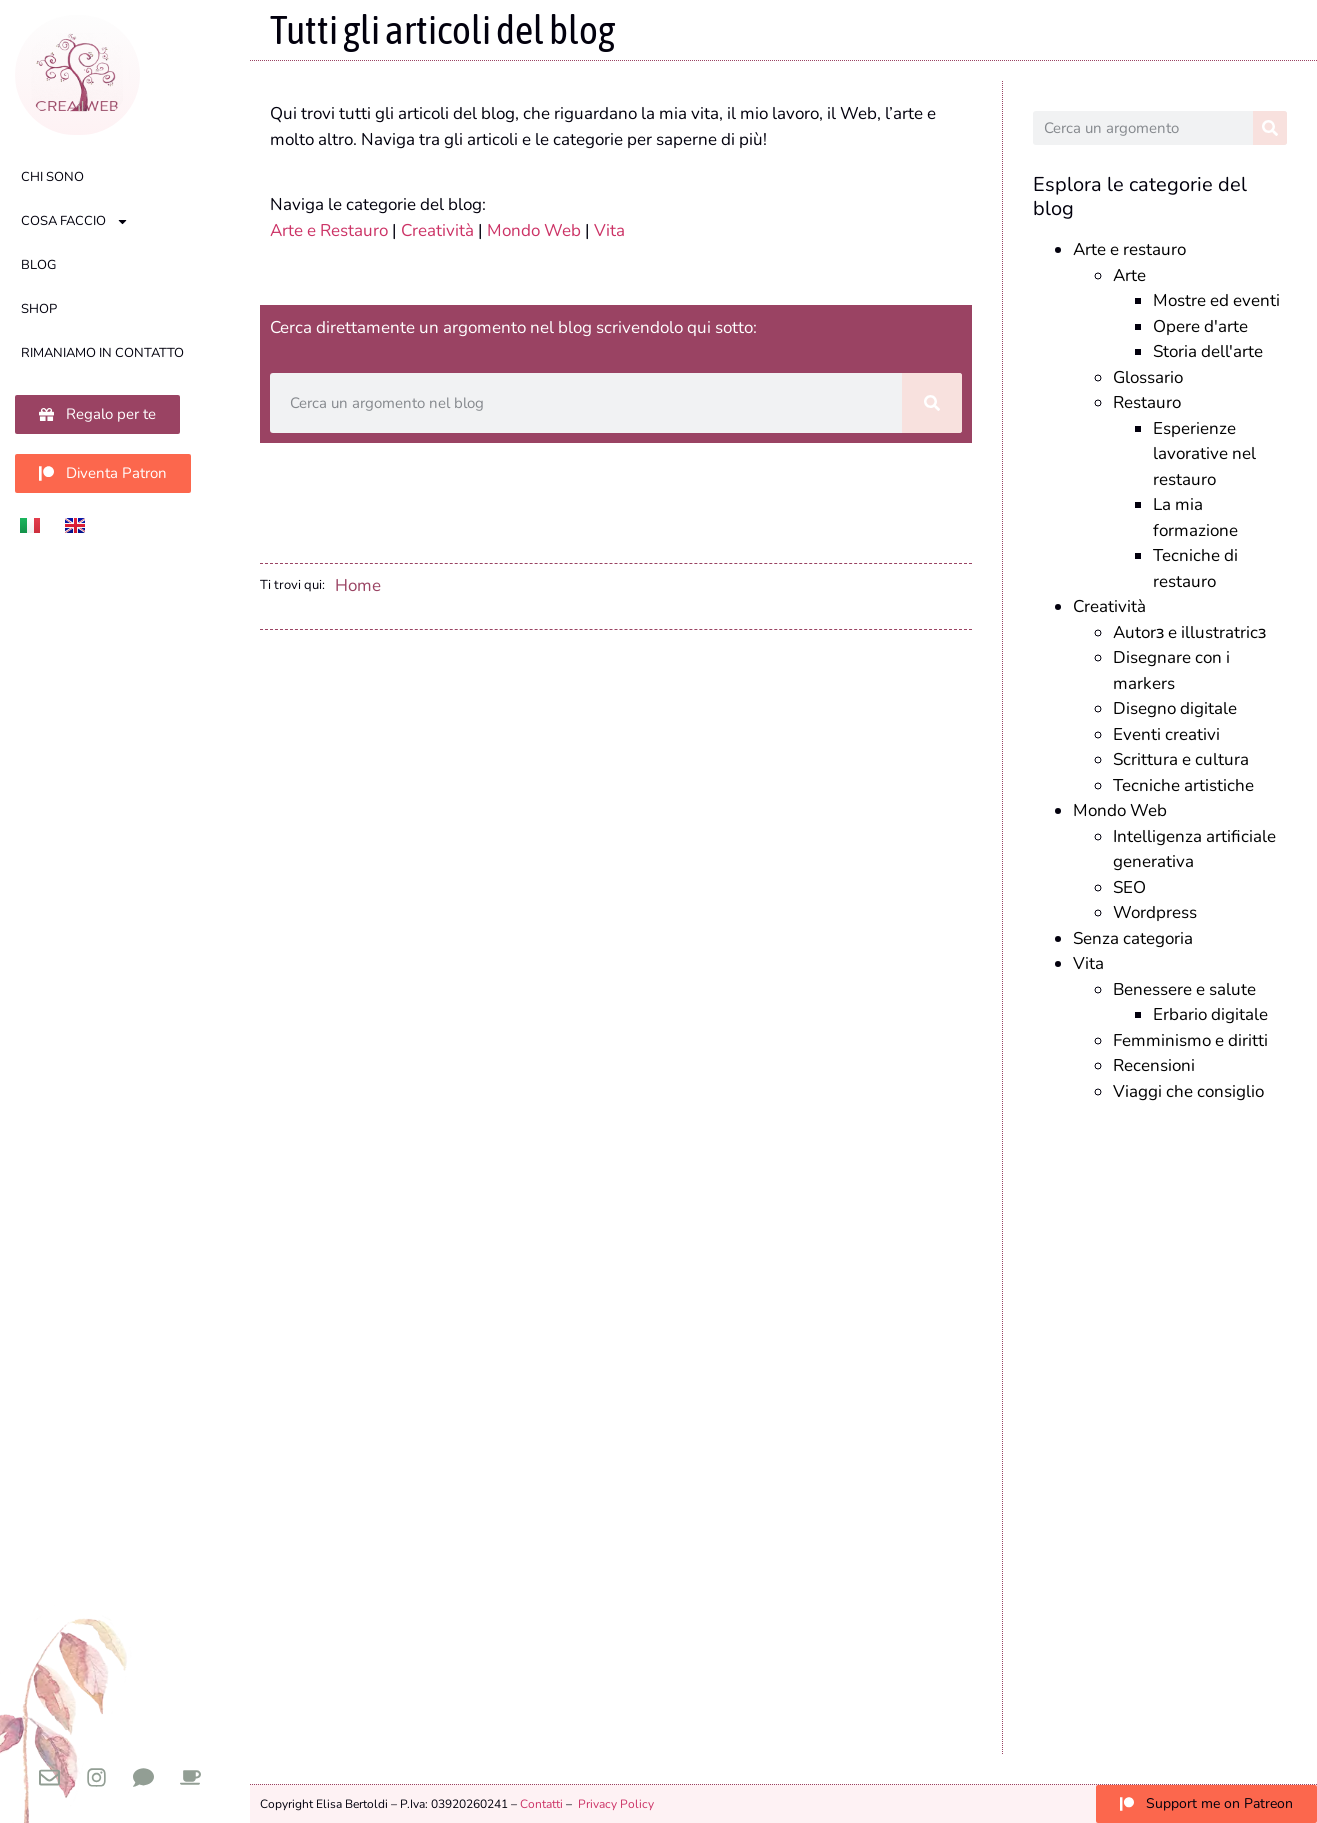  Describe the element at coordinates (1189, 632) in the screenshot. I see `Autorɜ e illustratricɜ` at that location.